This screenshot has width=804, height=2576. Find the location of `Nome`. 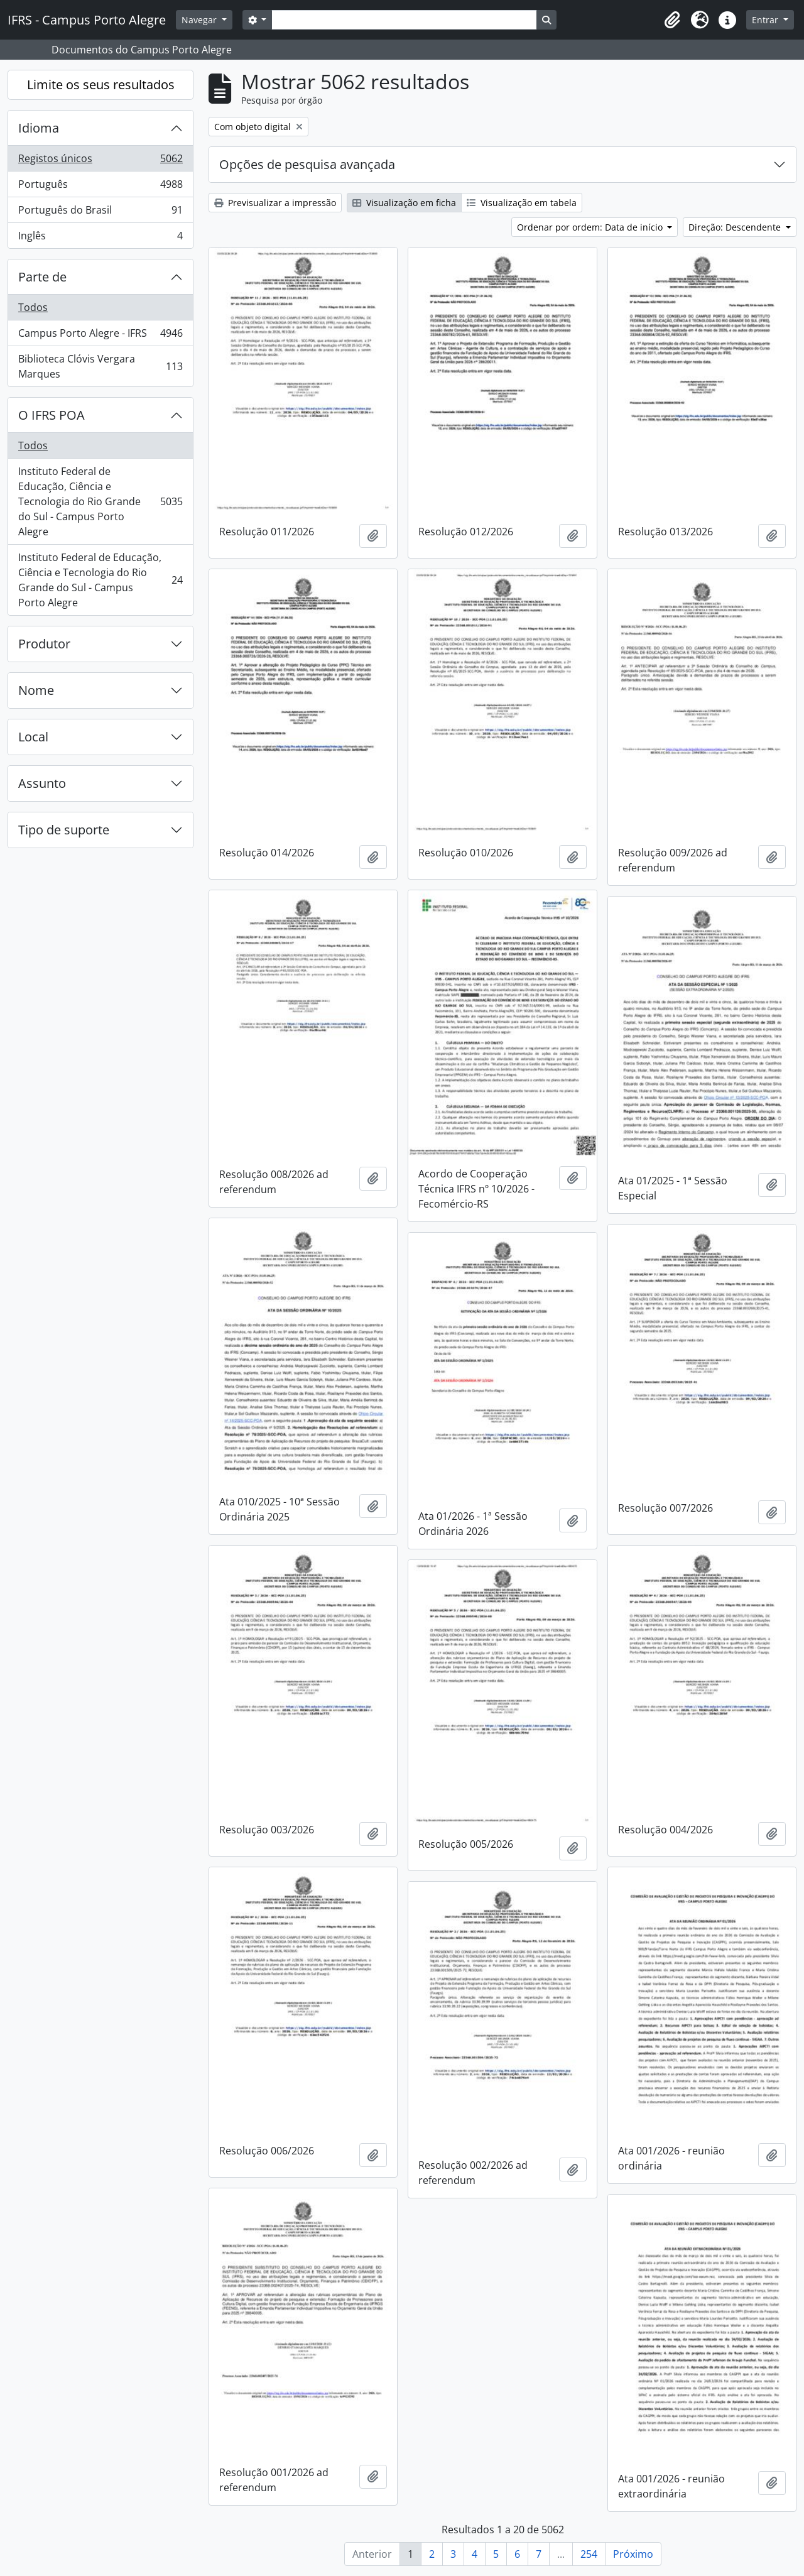

Nome is located at coordinates (36, 690).